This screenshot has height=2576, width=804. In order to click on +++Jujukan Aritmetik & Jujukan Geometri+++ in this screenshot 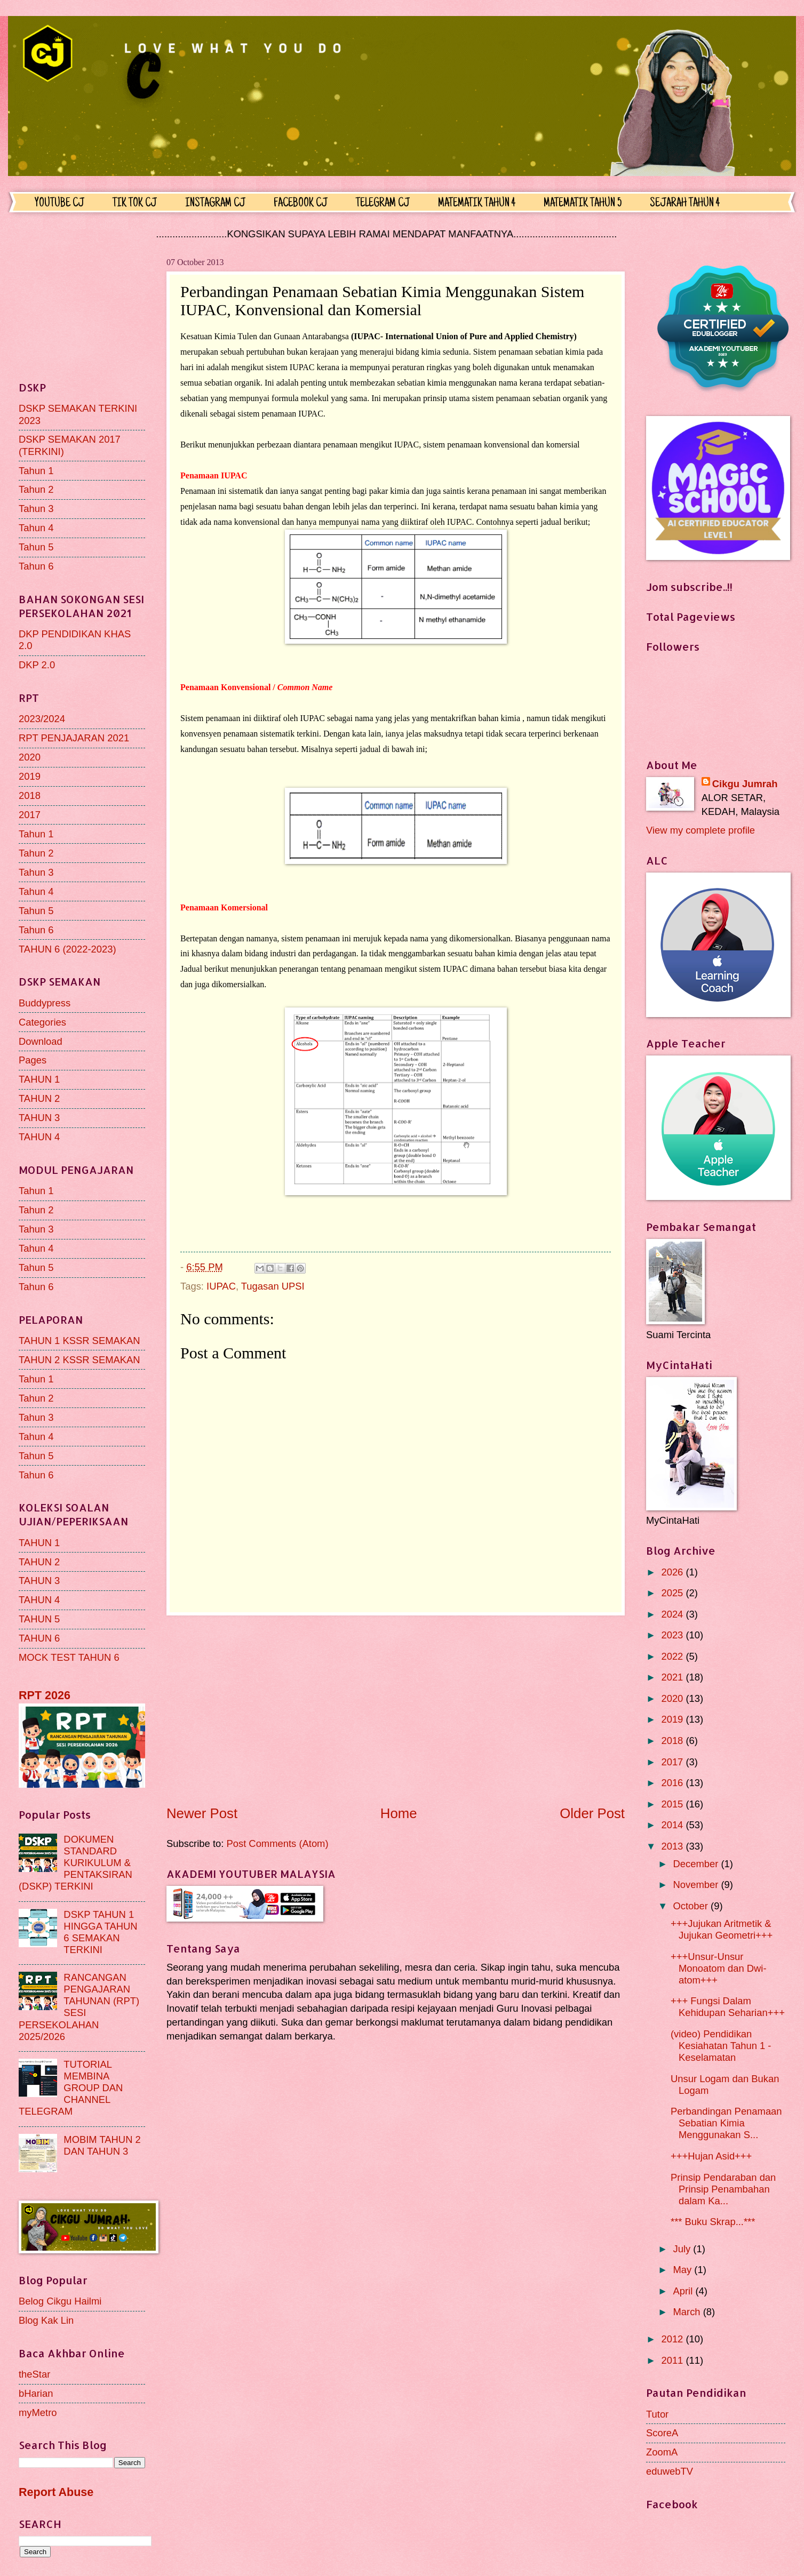, I will do `click(722, 1929)`.